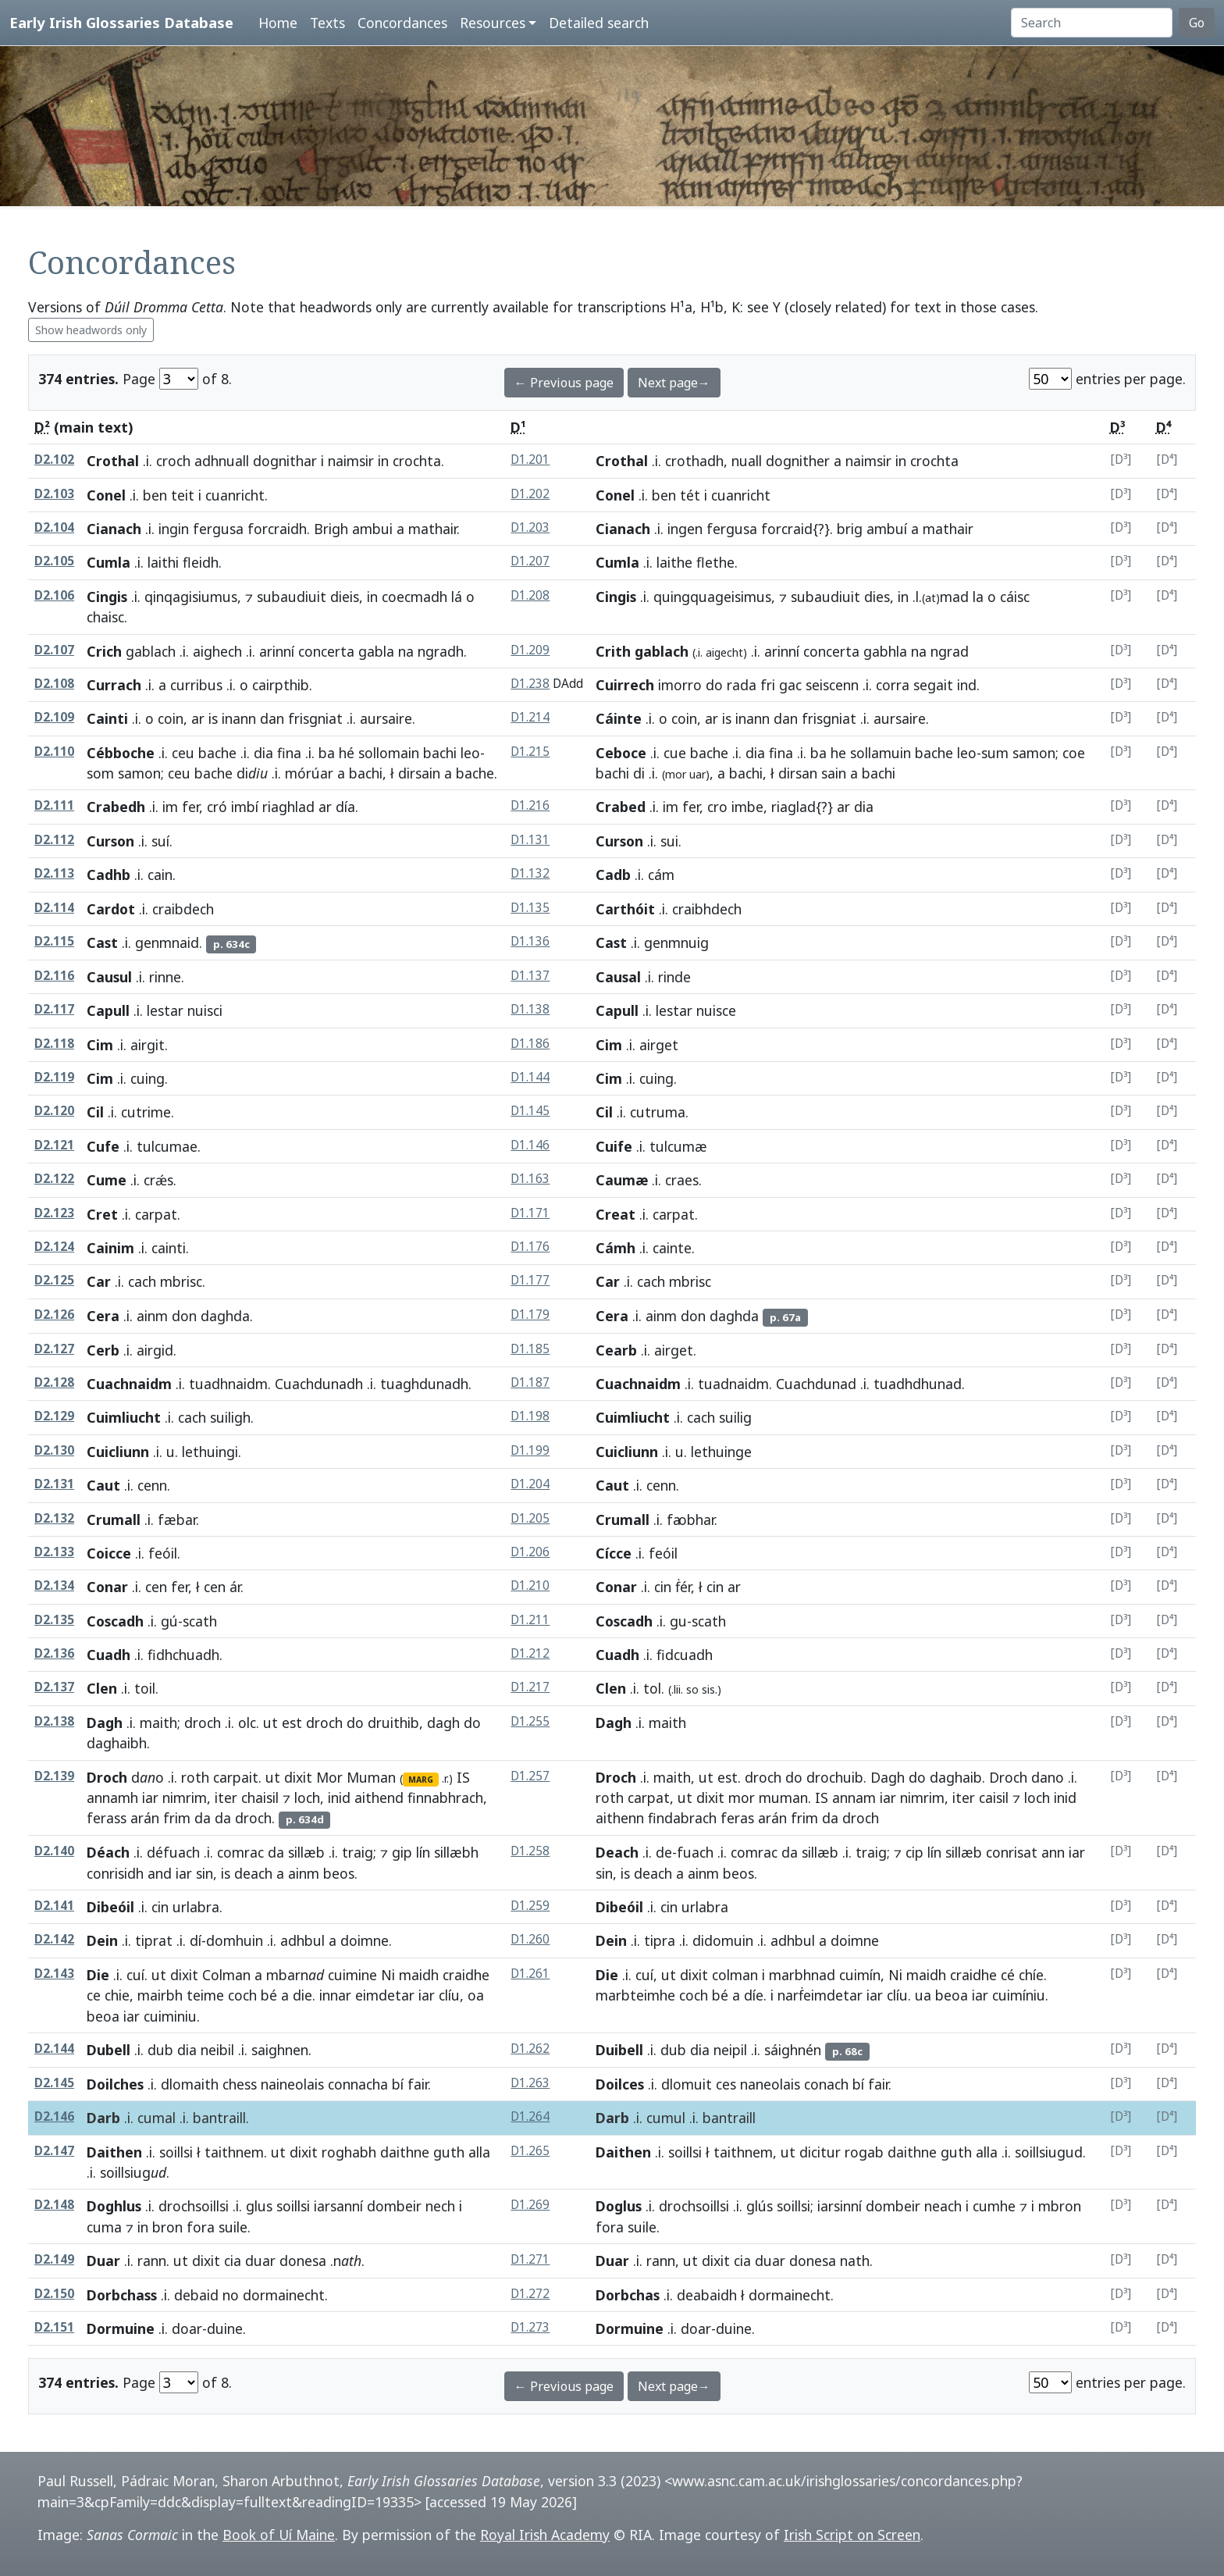 The height and width of the screenshot is (2576, 1224). What do you see at coordinates (388, 1974) in the screenshot?
I see `Ni` at bounding box center [388, 1974].